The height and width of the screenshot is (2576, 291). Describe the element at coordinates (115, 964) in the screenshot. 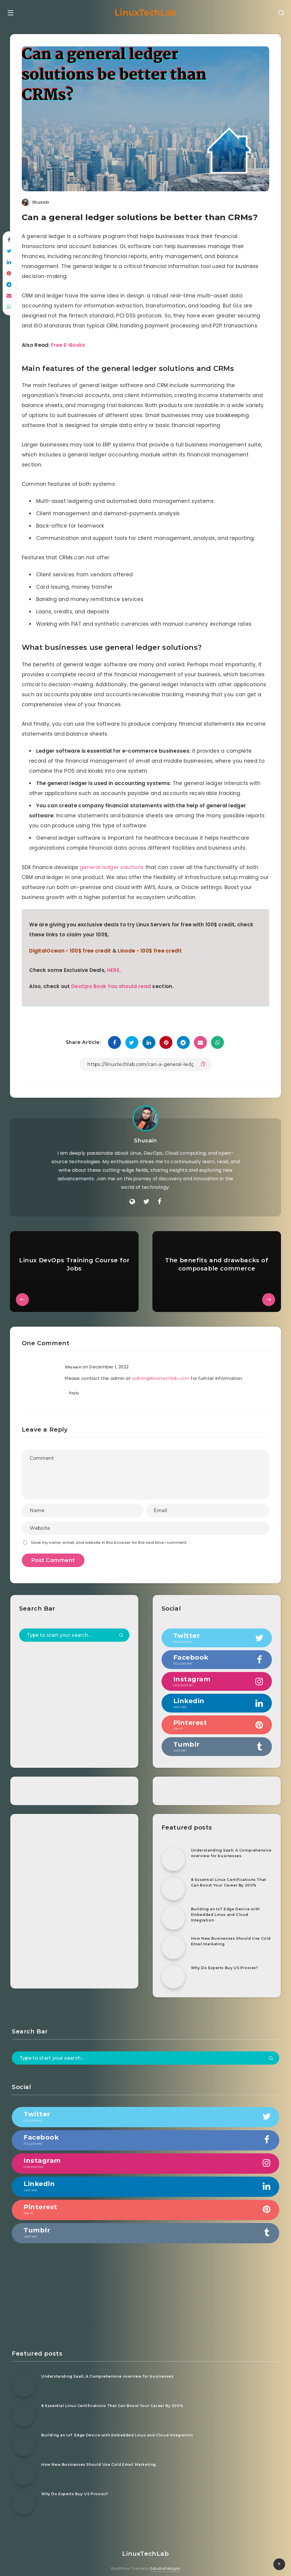

I see `HERE` at that location.